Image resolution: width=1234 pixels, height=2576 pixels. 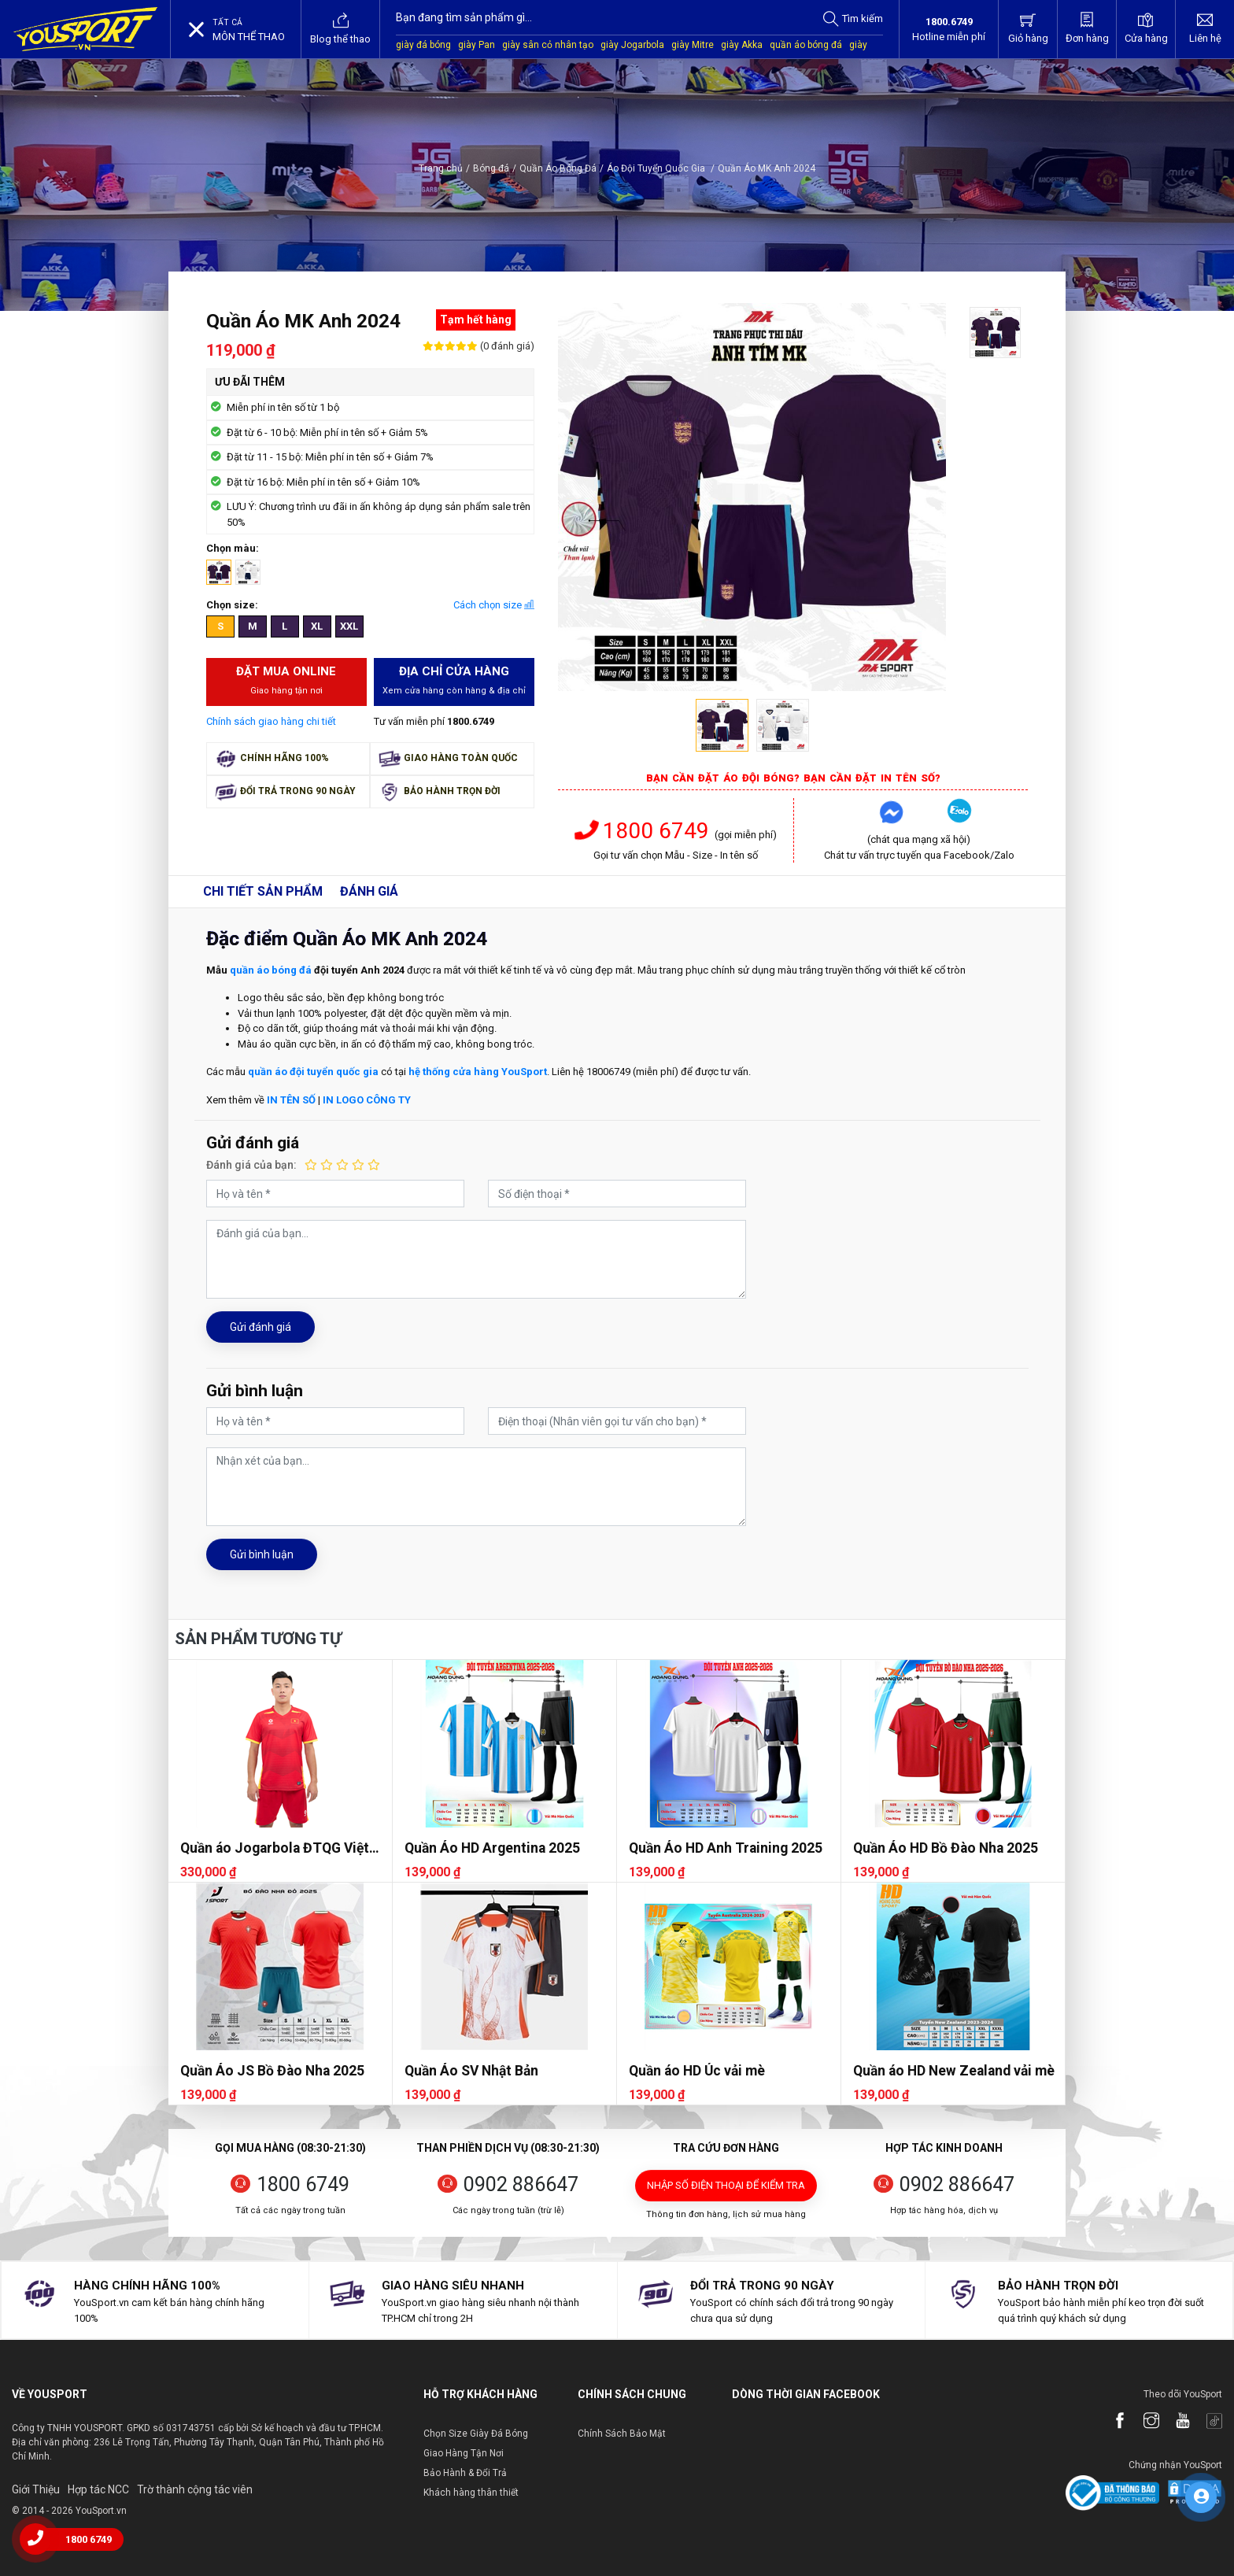 I want to click on Bảo Hành & Đổi Trả, so click(x=465, y=2472).